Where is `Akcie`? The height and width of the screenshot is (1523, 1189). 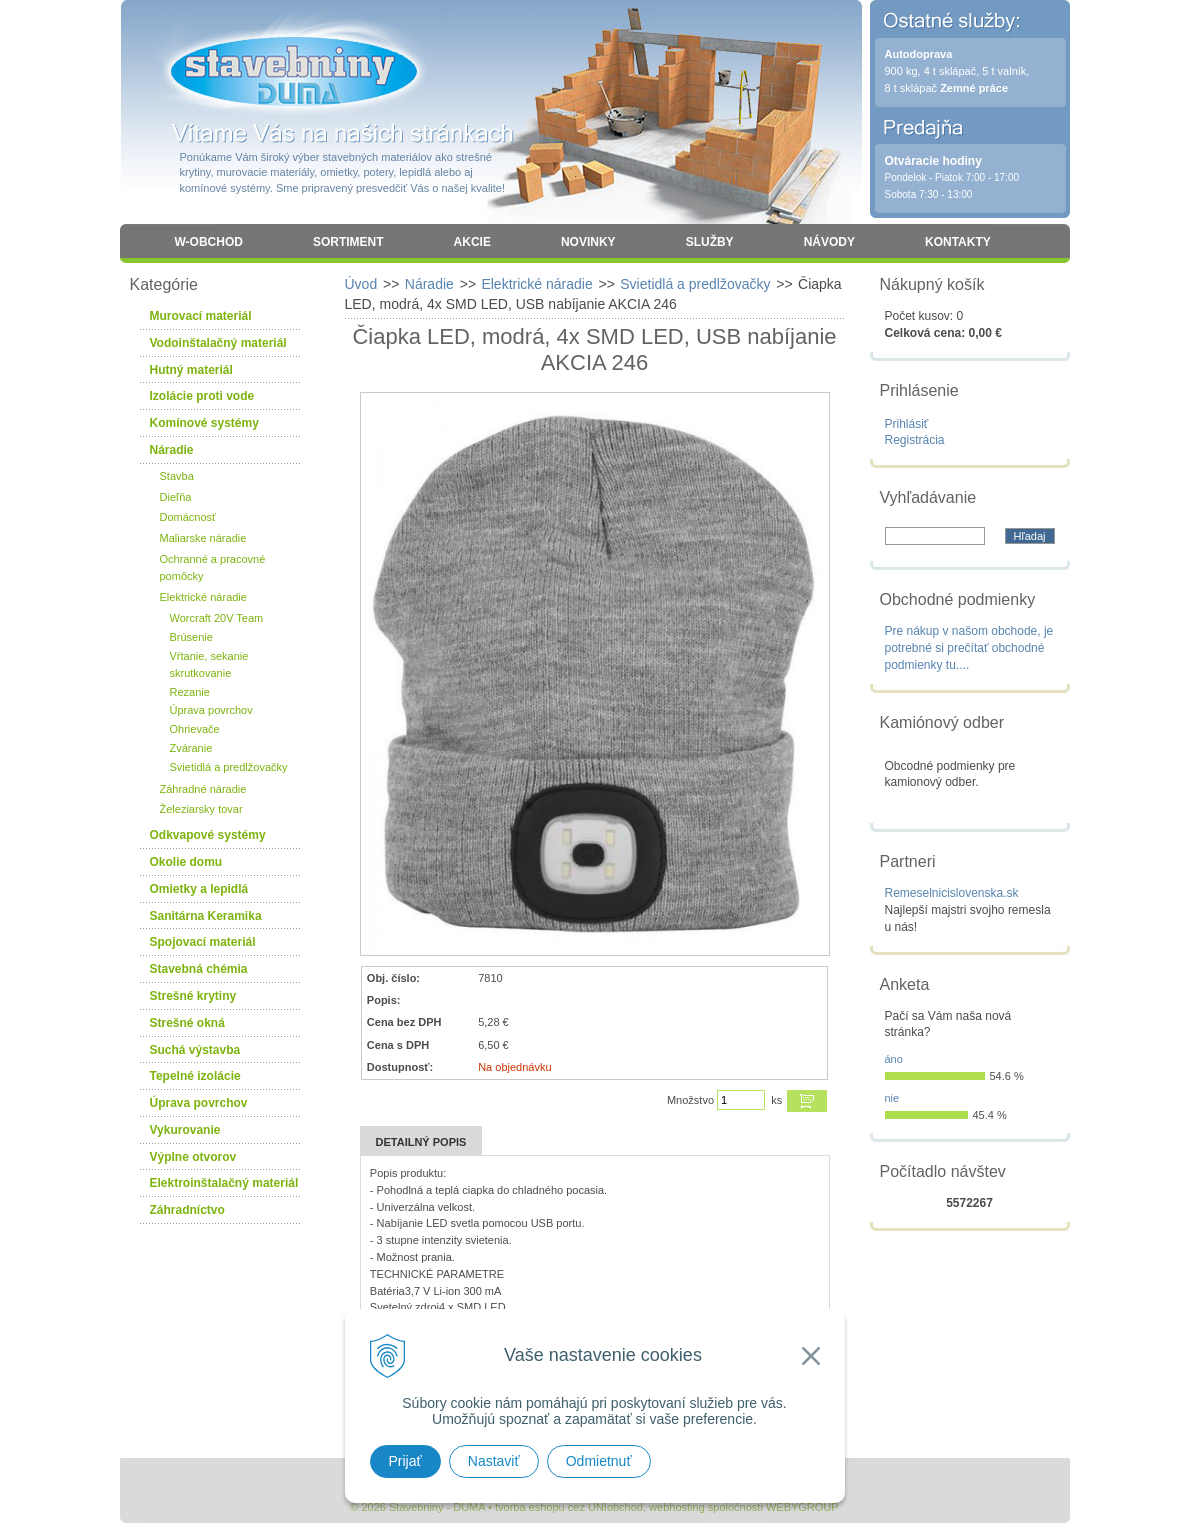
Akcie is located at coordinates (472, 242).